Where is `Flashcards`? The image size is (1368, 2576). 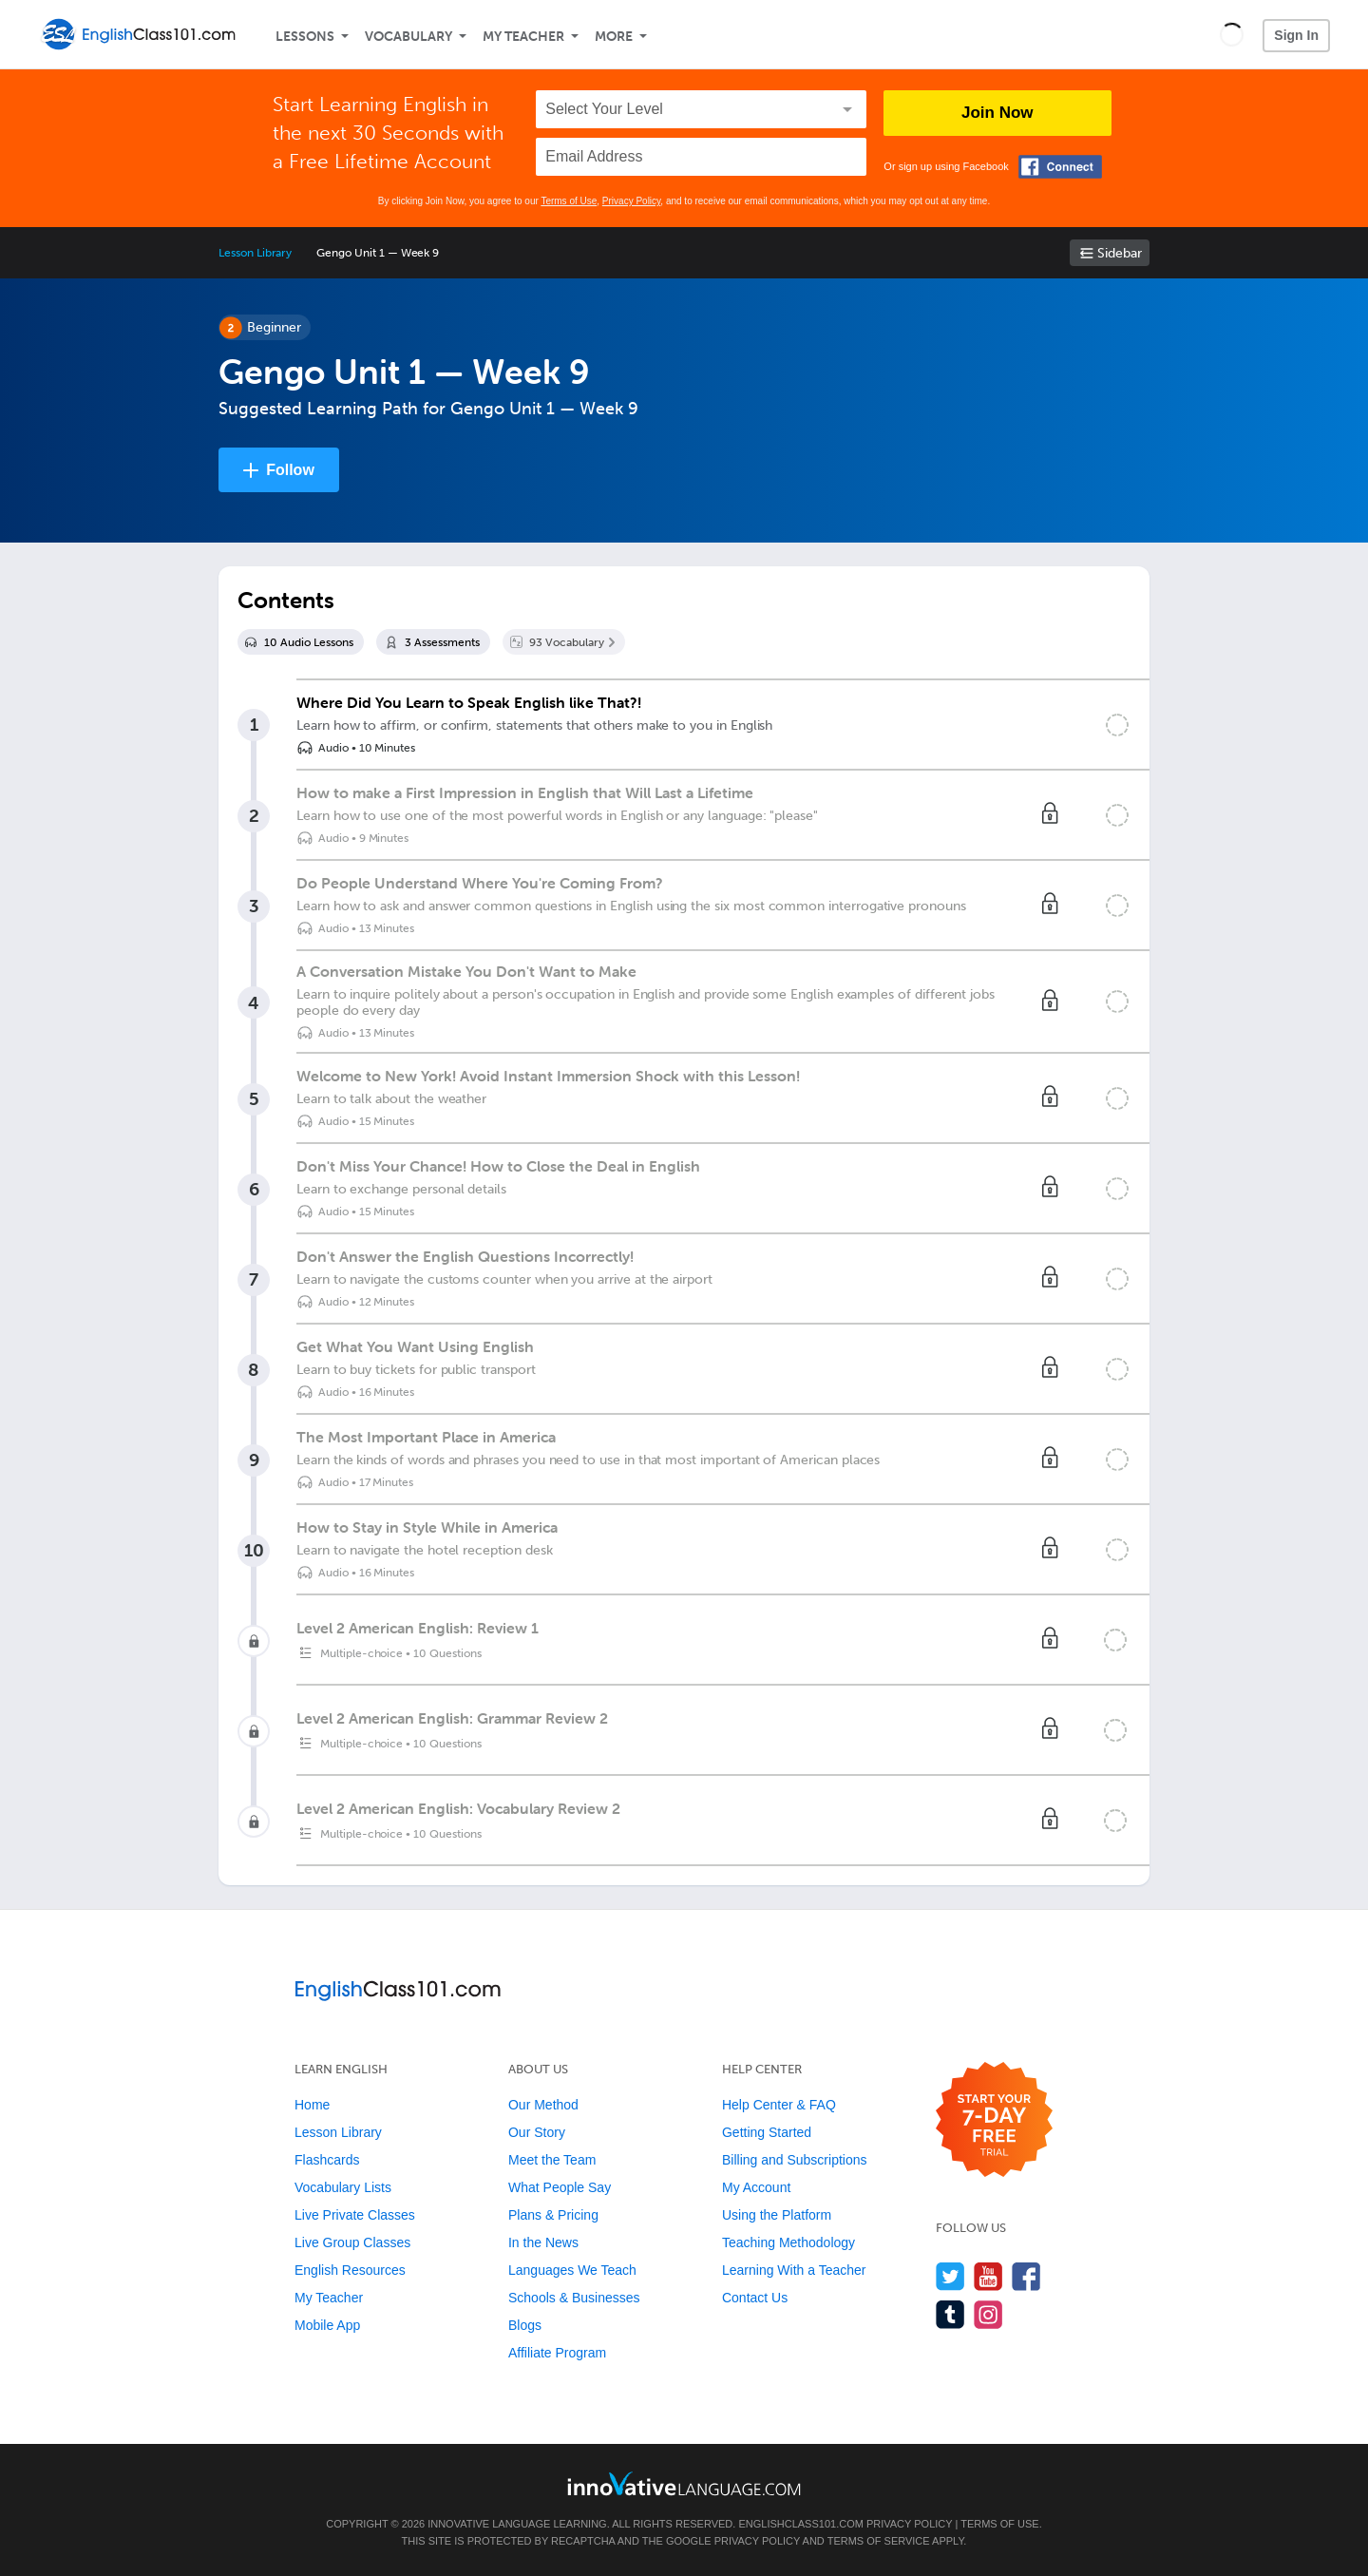 Flashcards is located at coordinates (326, 2159).